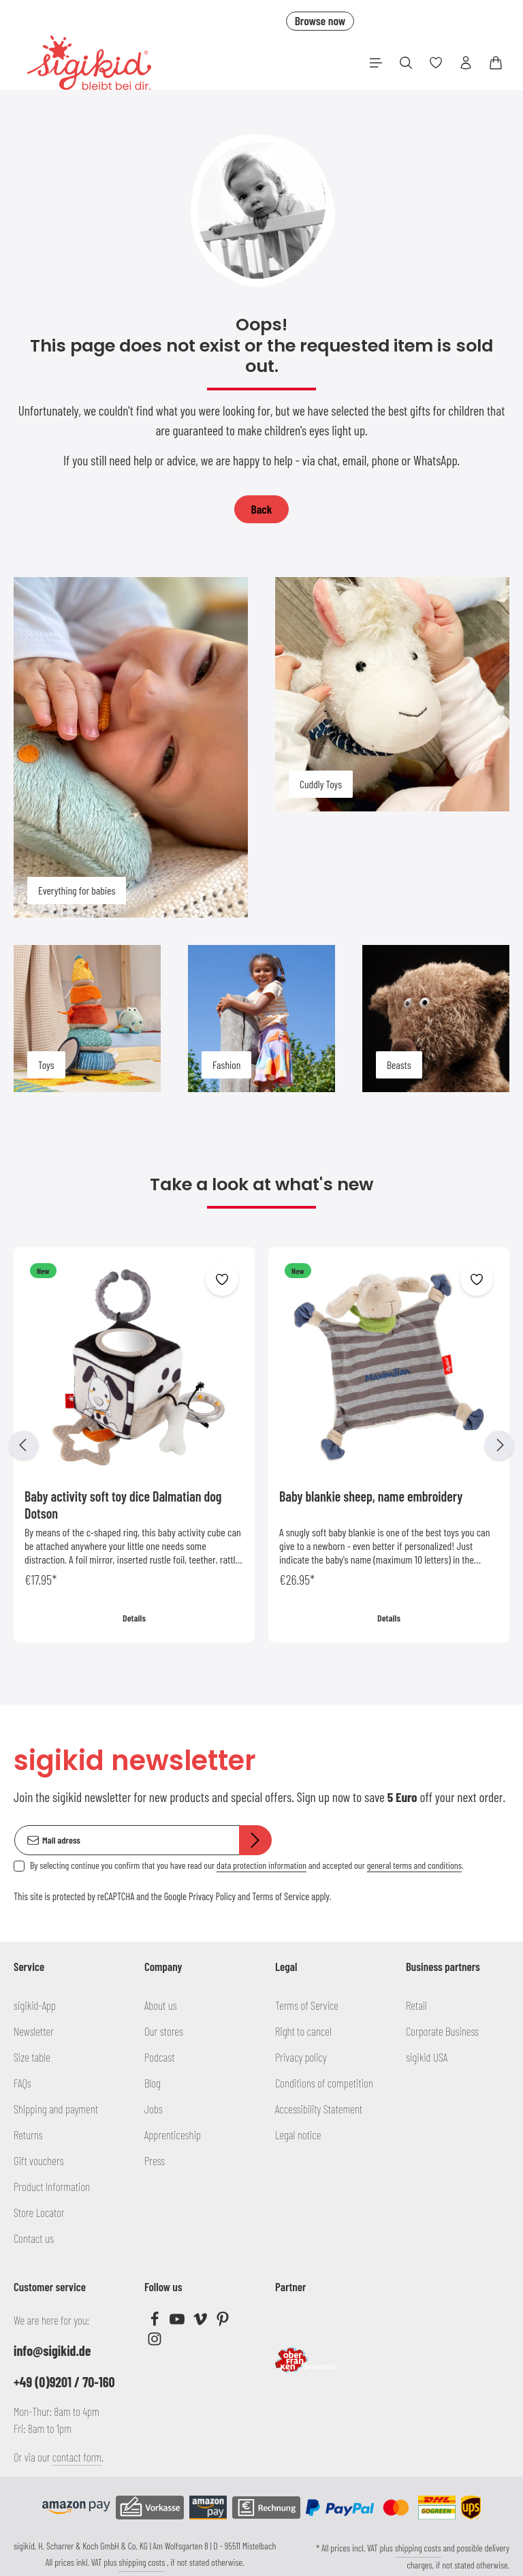 This screenshot has height=2576, width=523. I want to click on info@sigikid.de, so click(52, 2350).